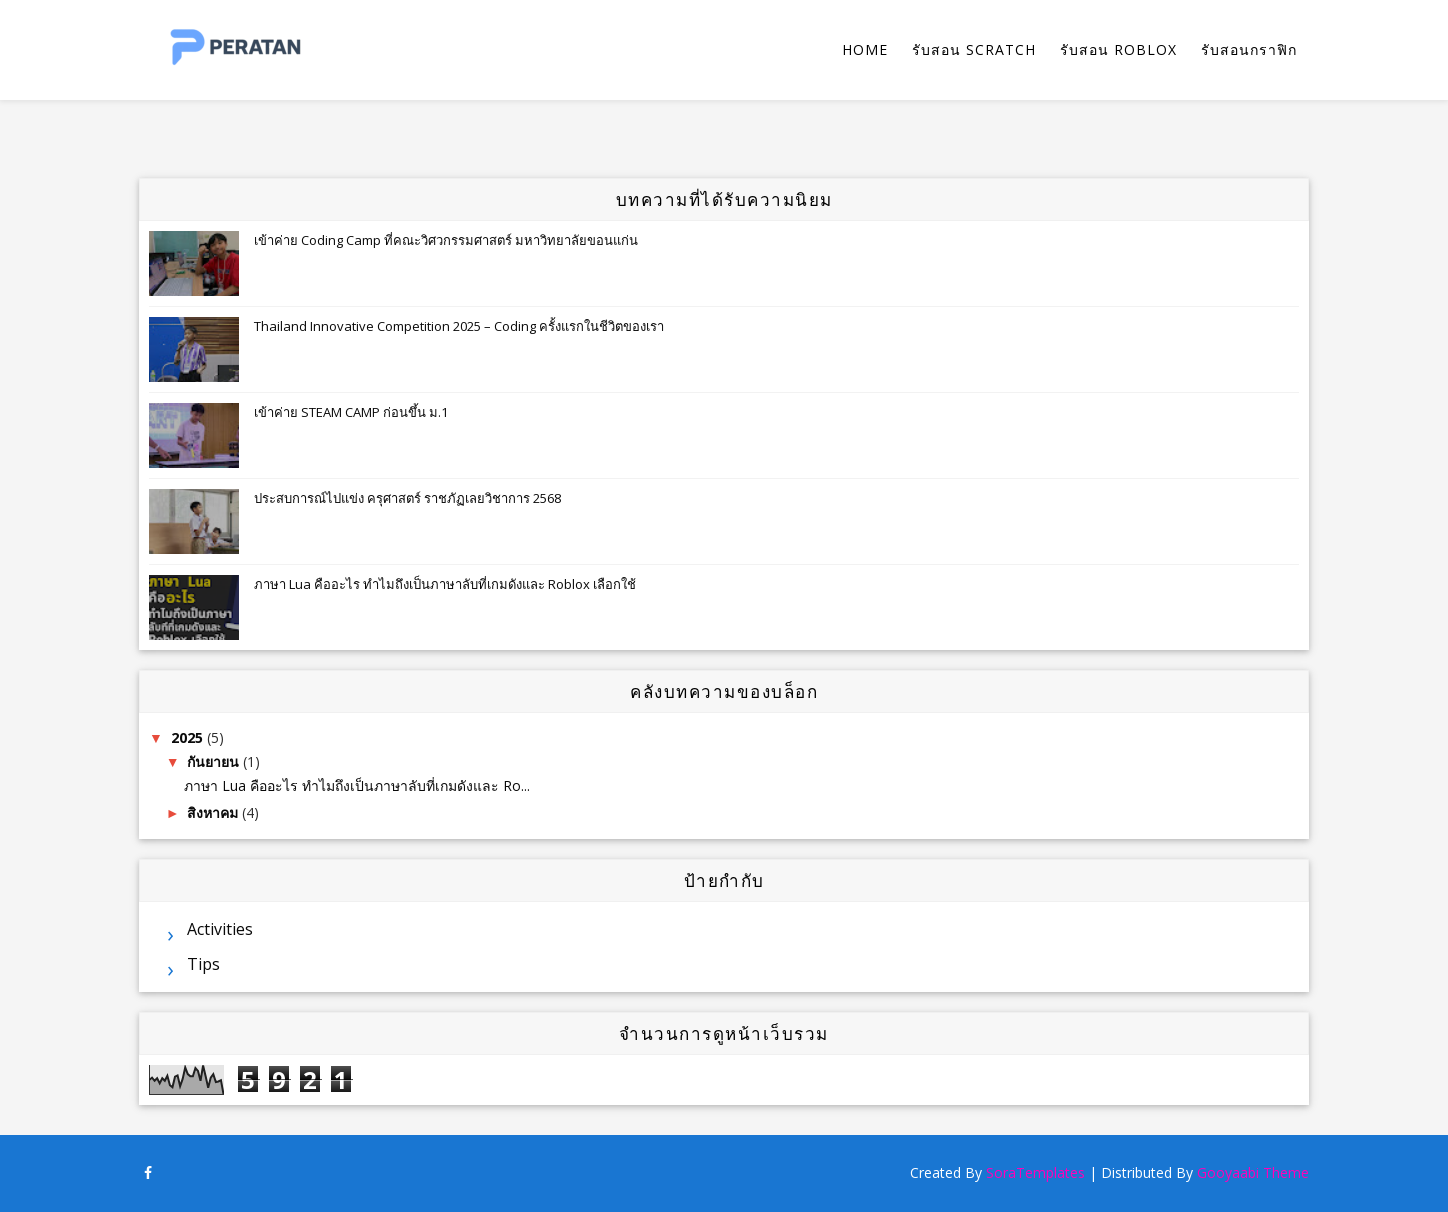 The width and height of the screenshot is (1448, 1212). I want to click on เข้าค่าย STEAM CAMP ก่อนขึ้น ม.1, so click(351, 412).